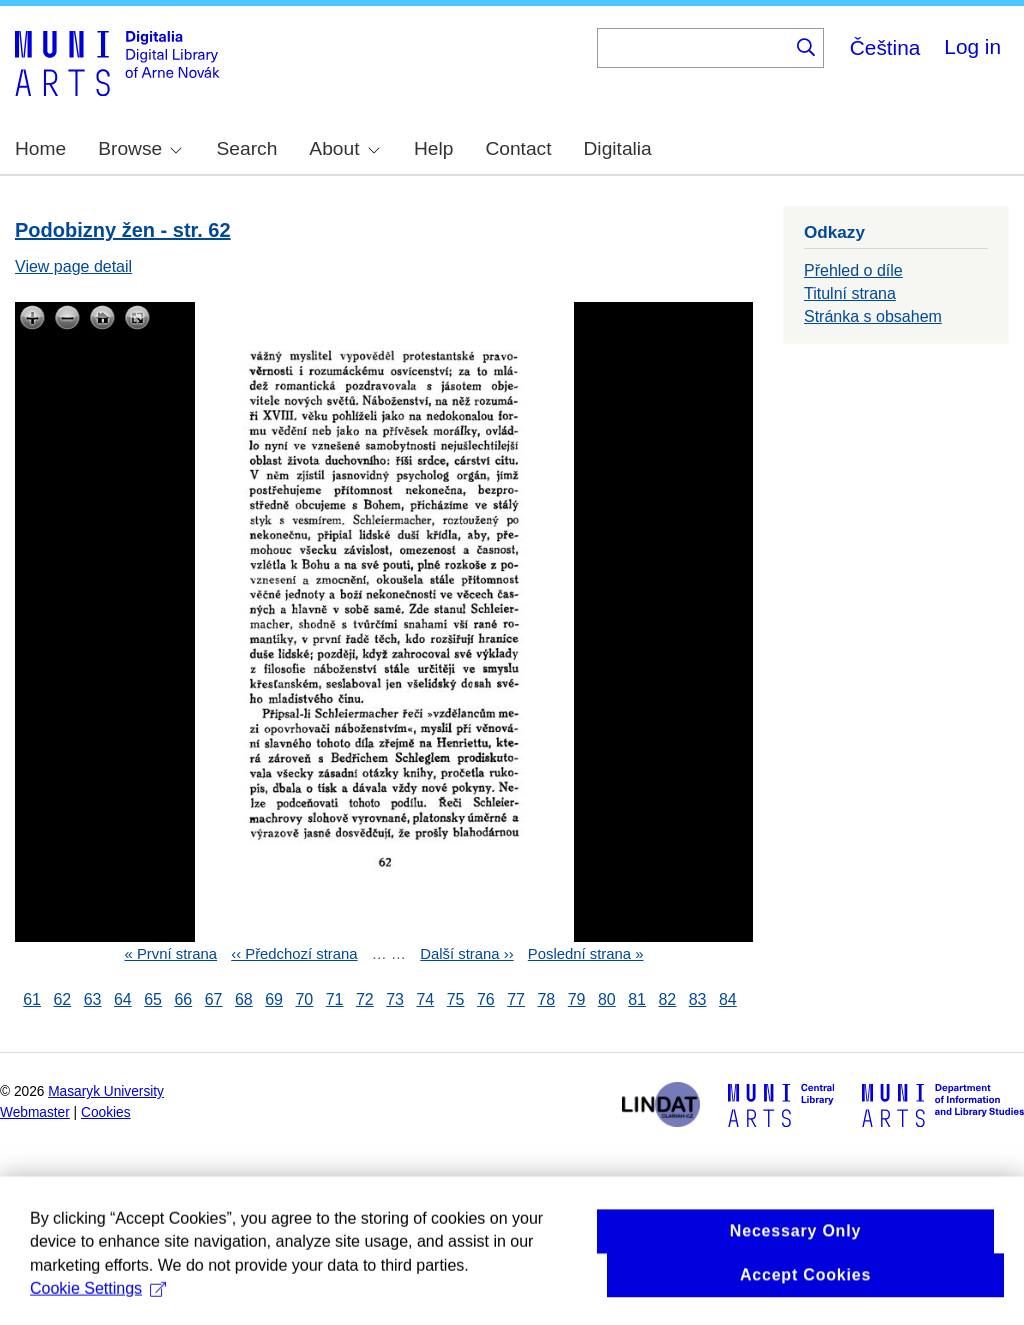  What do you see at coordinates (618, 148) in the screenshot?
I see `Digitalia [menuitem]` at bounding box center [618, 148].